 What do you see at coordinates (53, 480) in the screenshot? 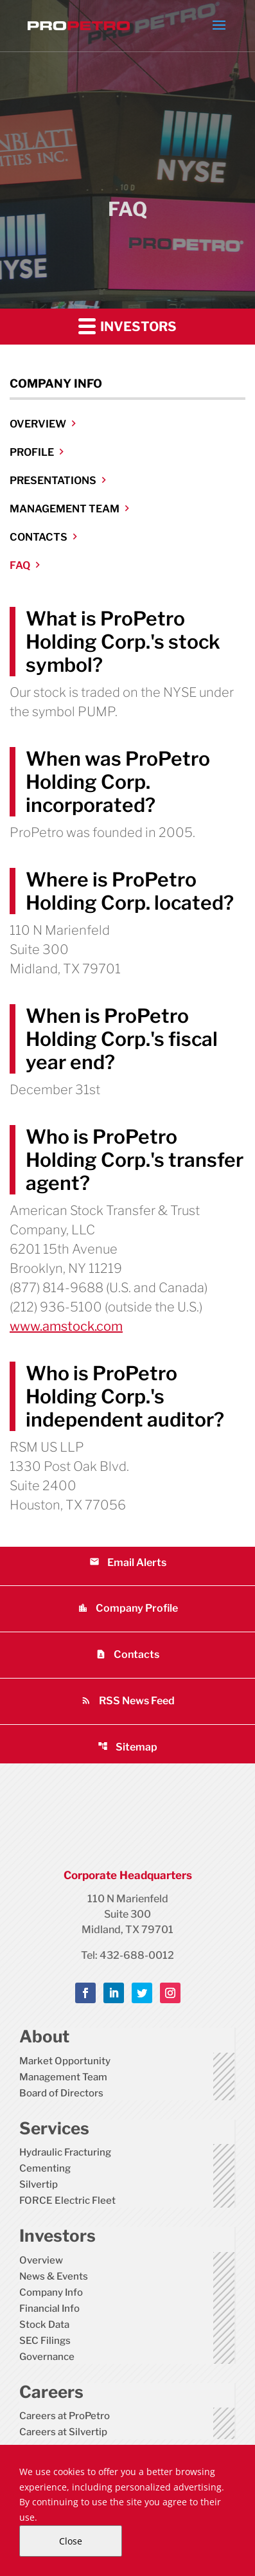
I see `Presentations` at bounding box center [53, 480].